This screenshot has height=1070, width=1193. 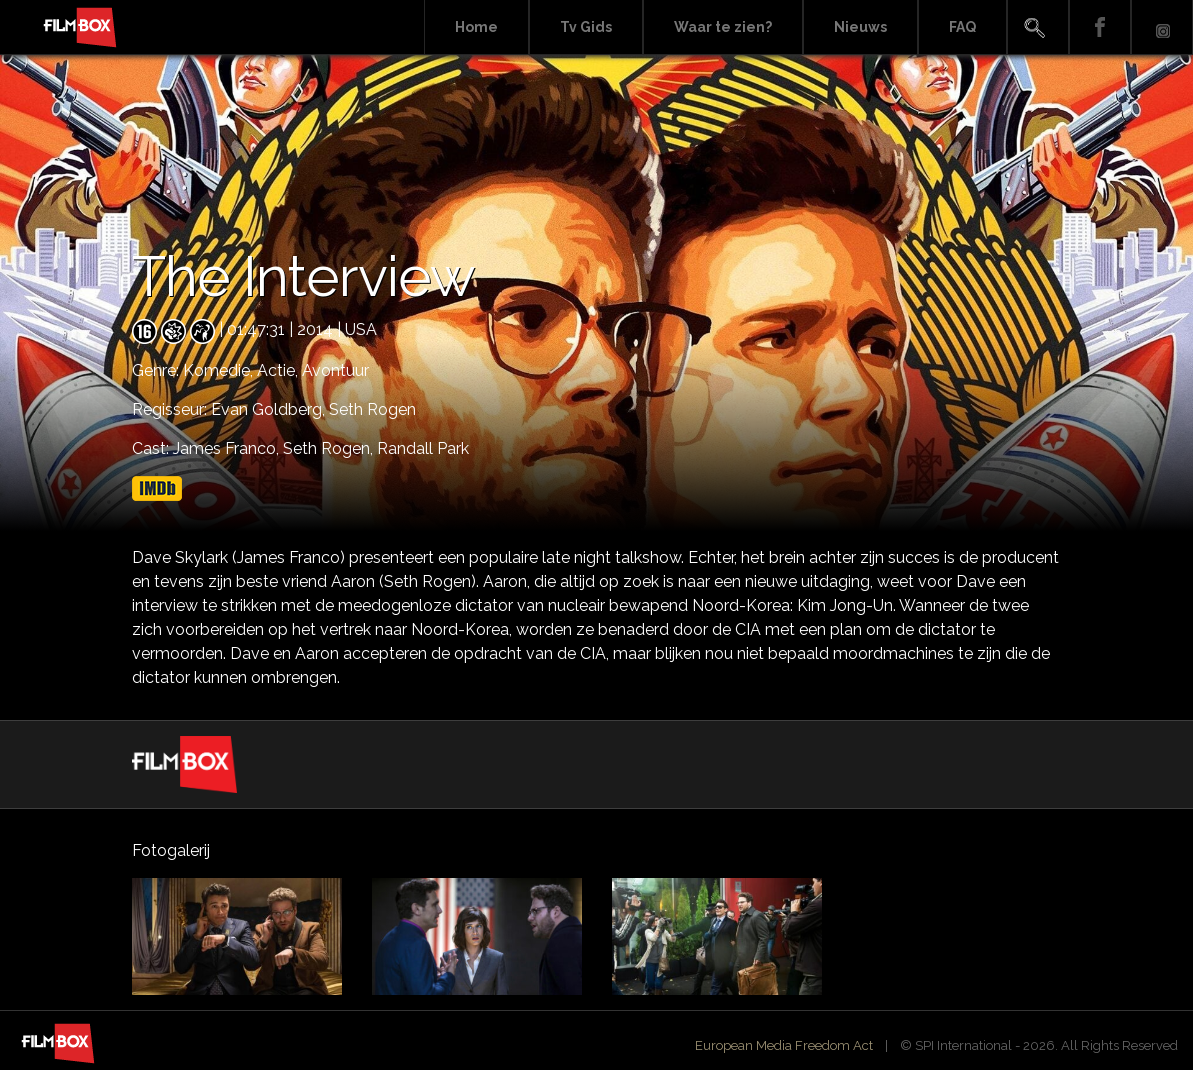 What do you see at coordinates (962, 27) in the screenshot?
I see `FAQ` at bounding box center [962, 27].